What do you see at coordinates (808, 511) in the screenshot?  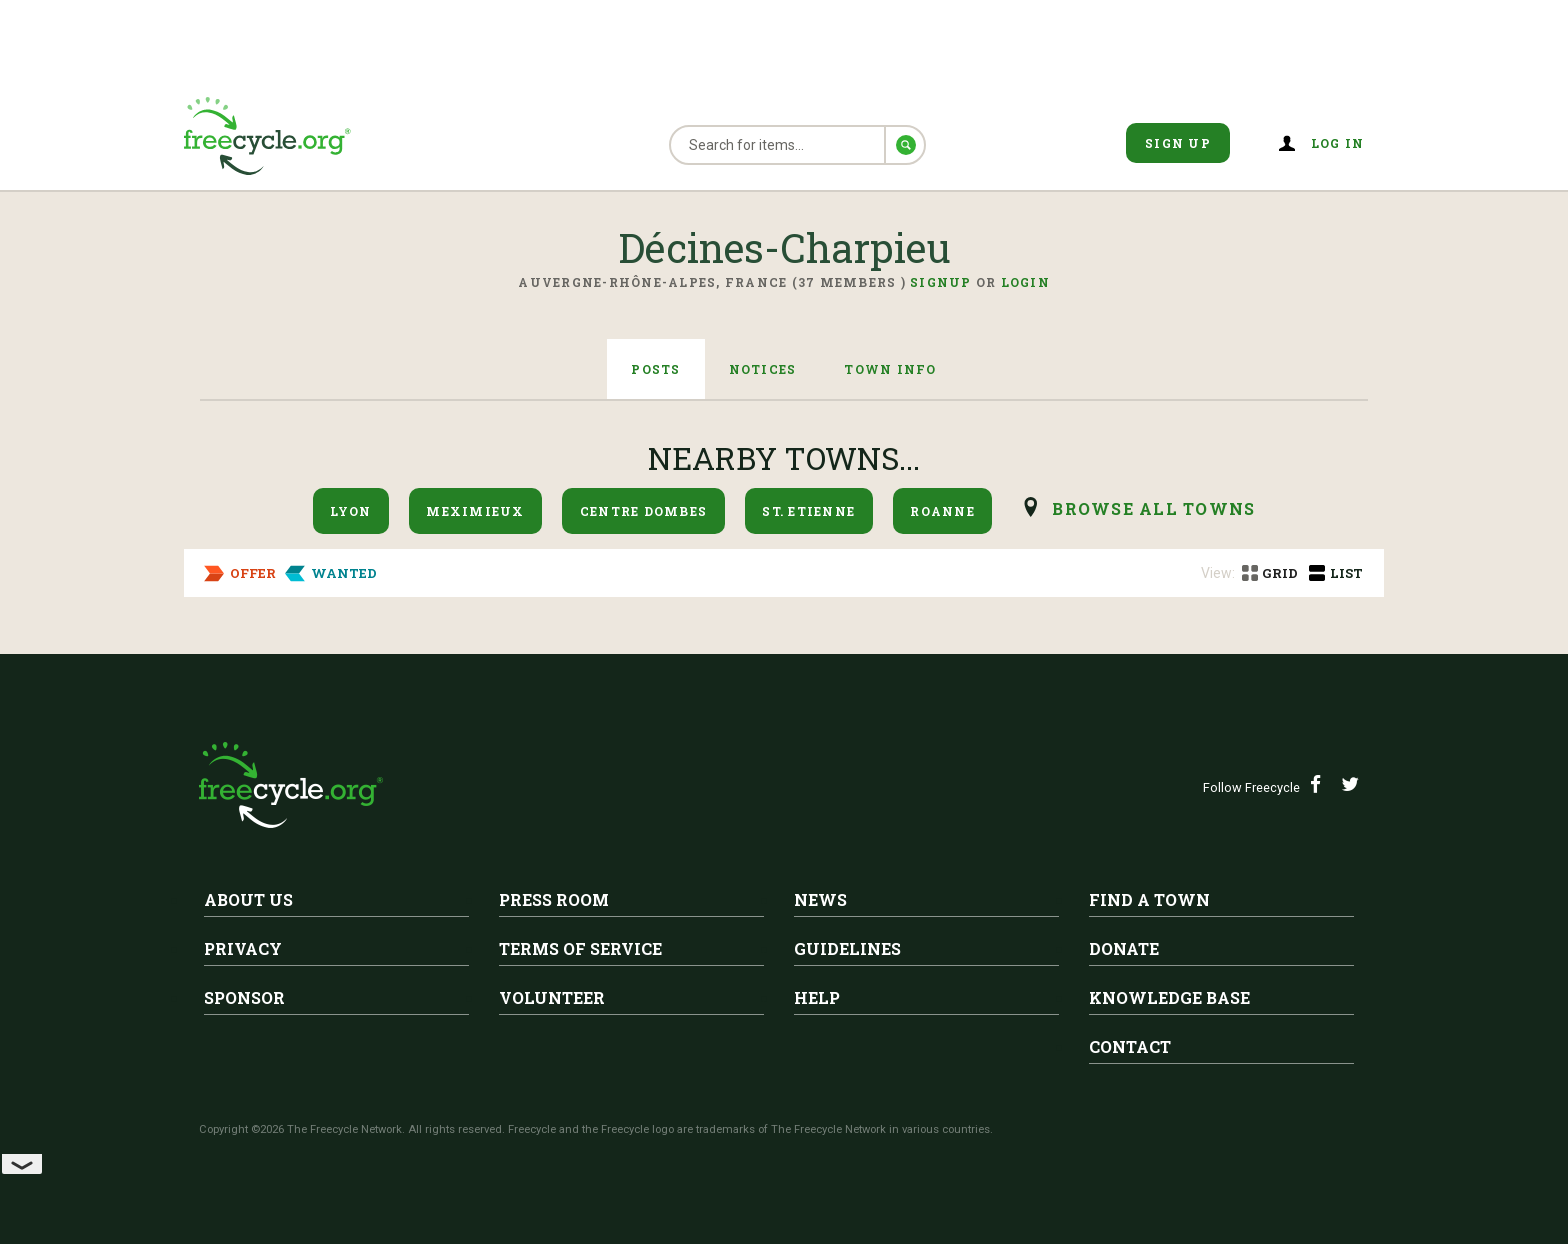 I see `St. Etienne` at bounding box center [808, 511].